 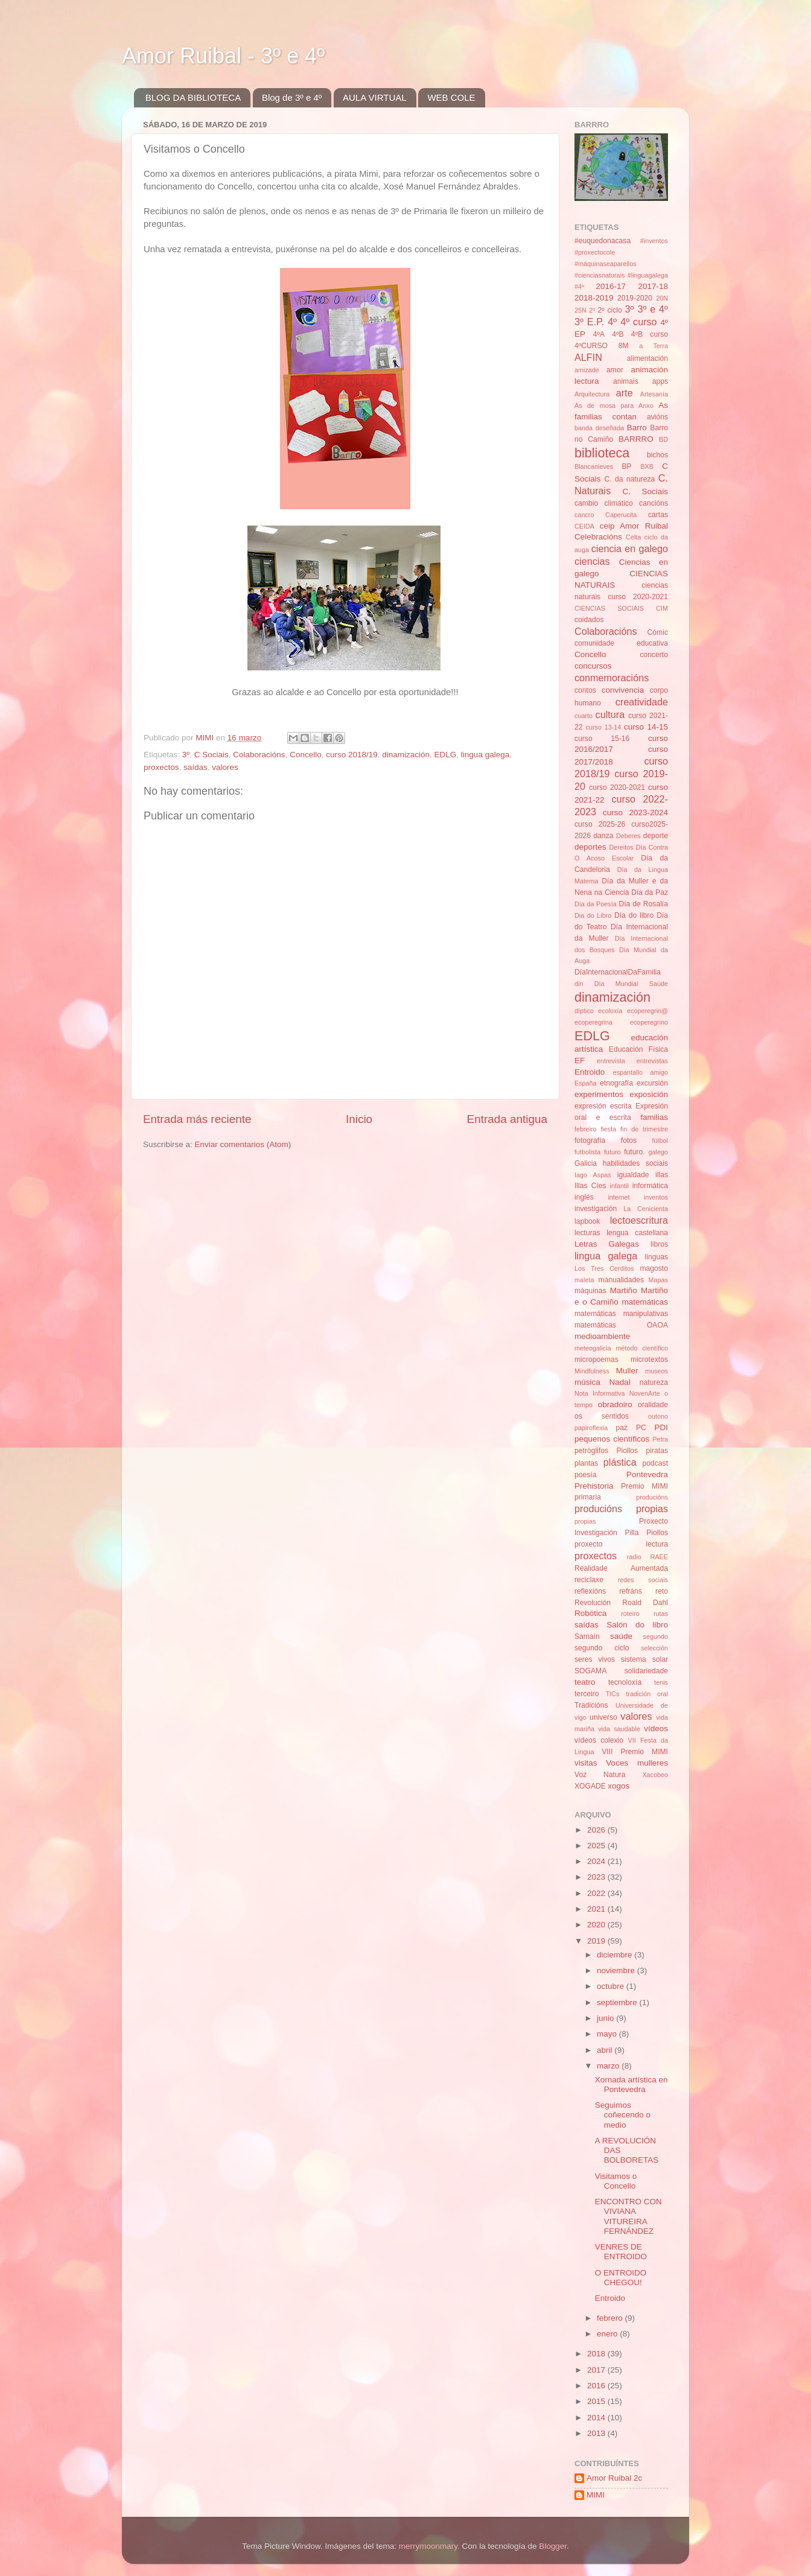 What do you see at coordinates (621, 1313) in the screenshot?
I see `matemáticas manipulativas` at bounding box center [621, 1313].